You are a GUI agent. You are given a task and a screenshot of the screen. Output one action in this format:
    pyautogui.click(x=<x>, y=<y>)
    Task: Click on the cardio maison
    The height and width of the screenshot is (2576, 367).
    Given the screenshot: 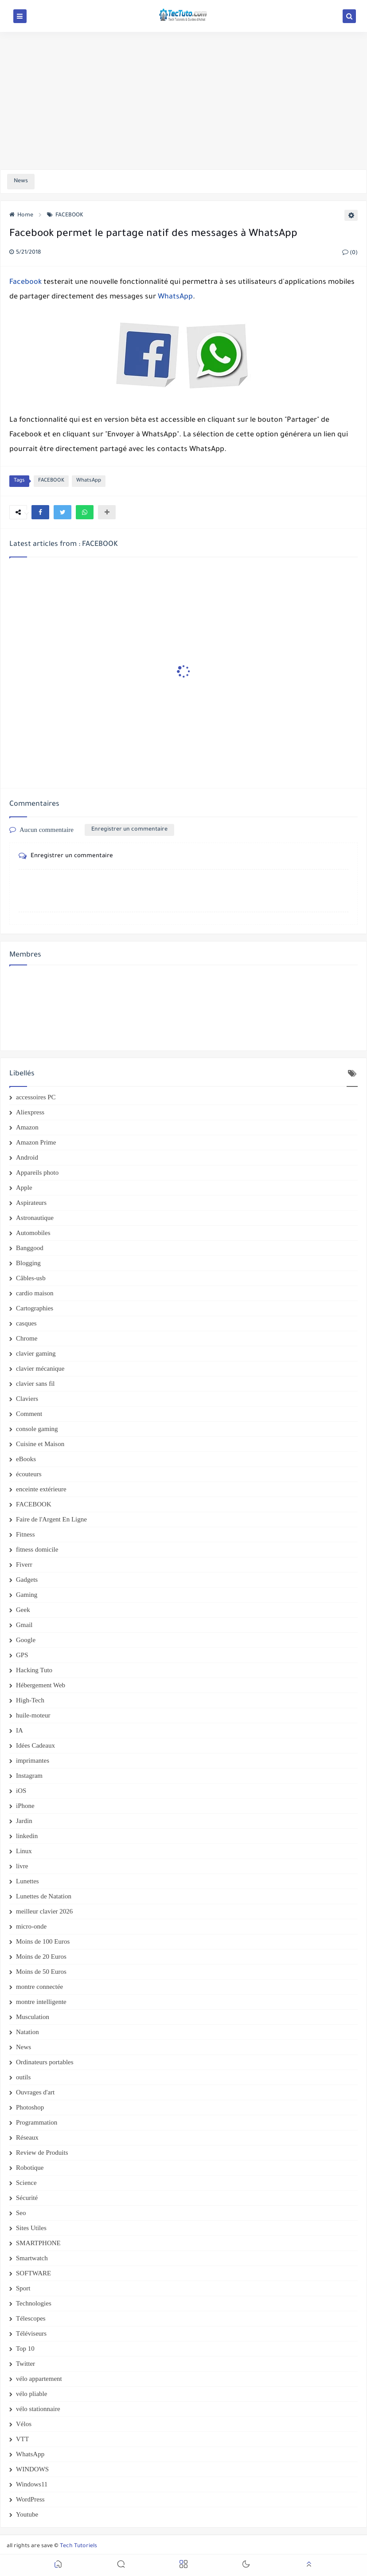 What is the action you would take?
    pyautogui.click(x=35, y=1293)
    